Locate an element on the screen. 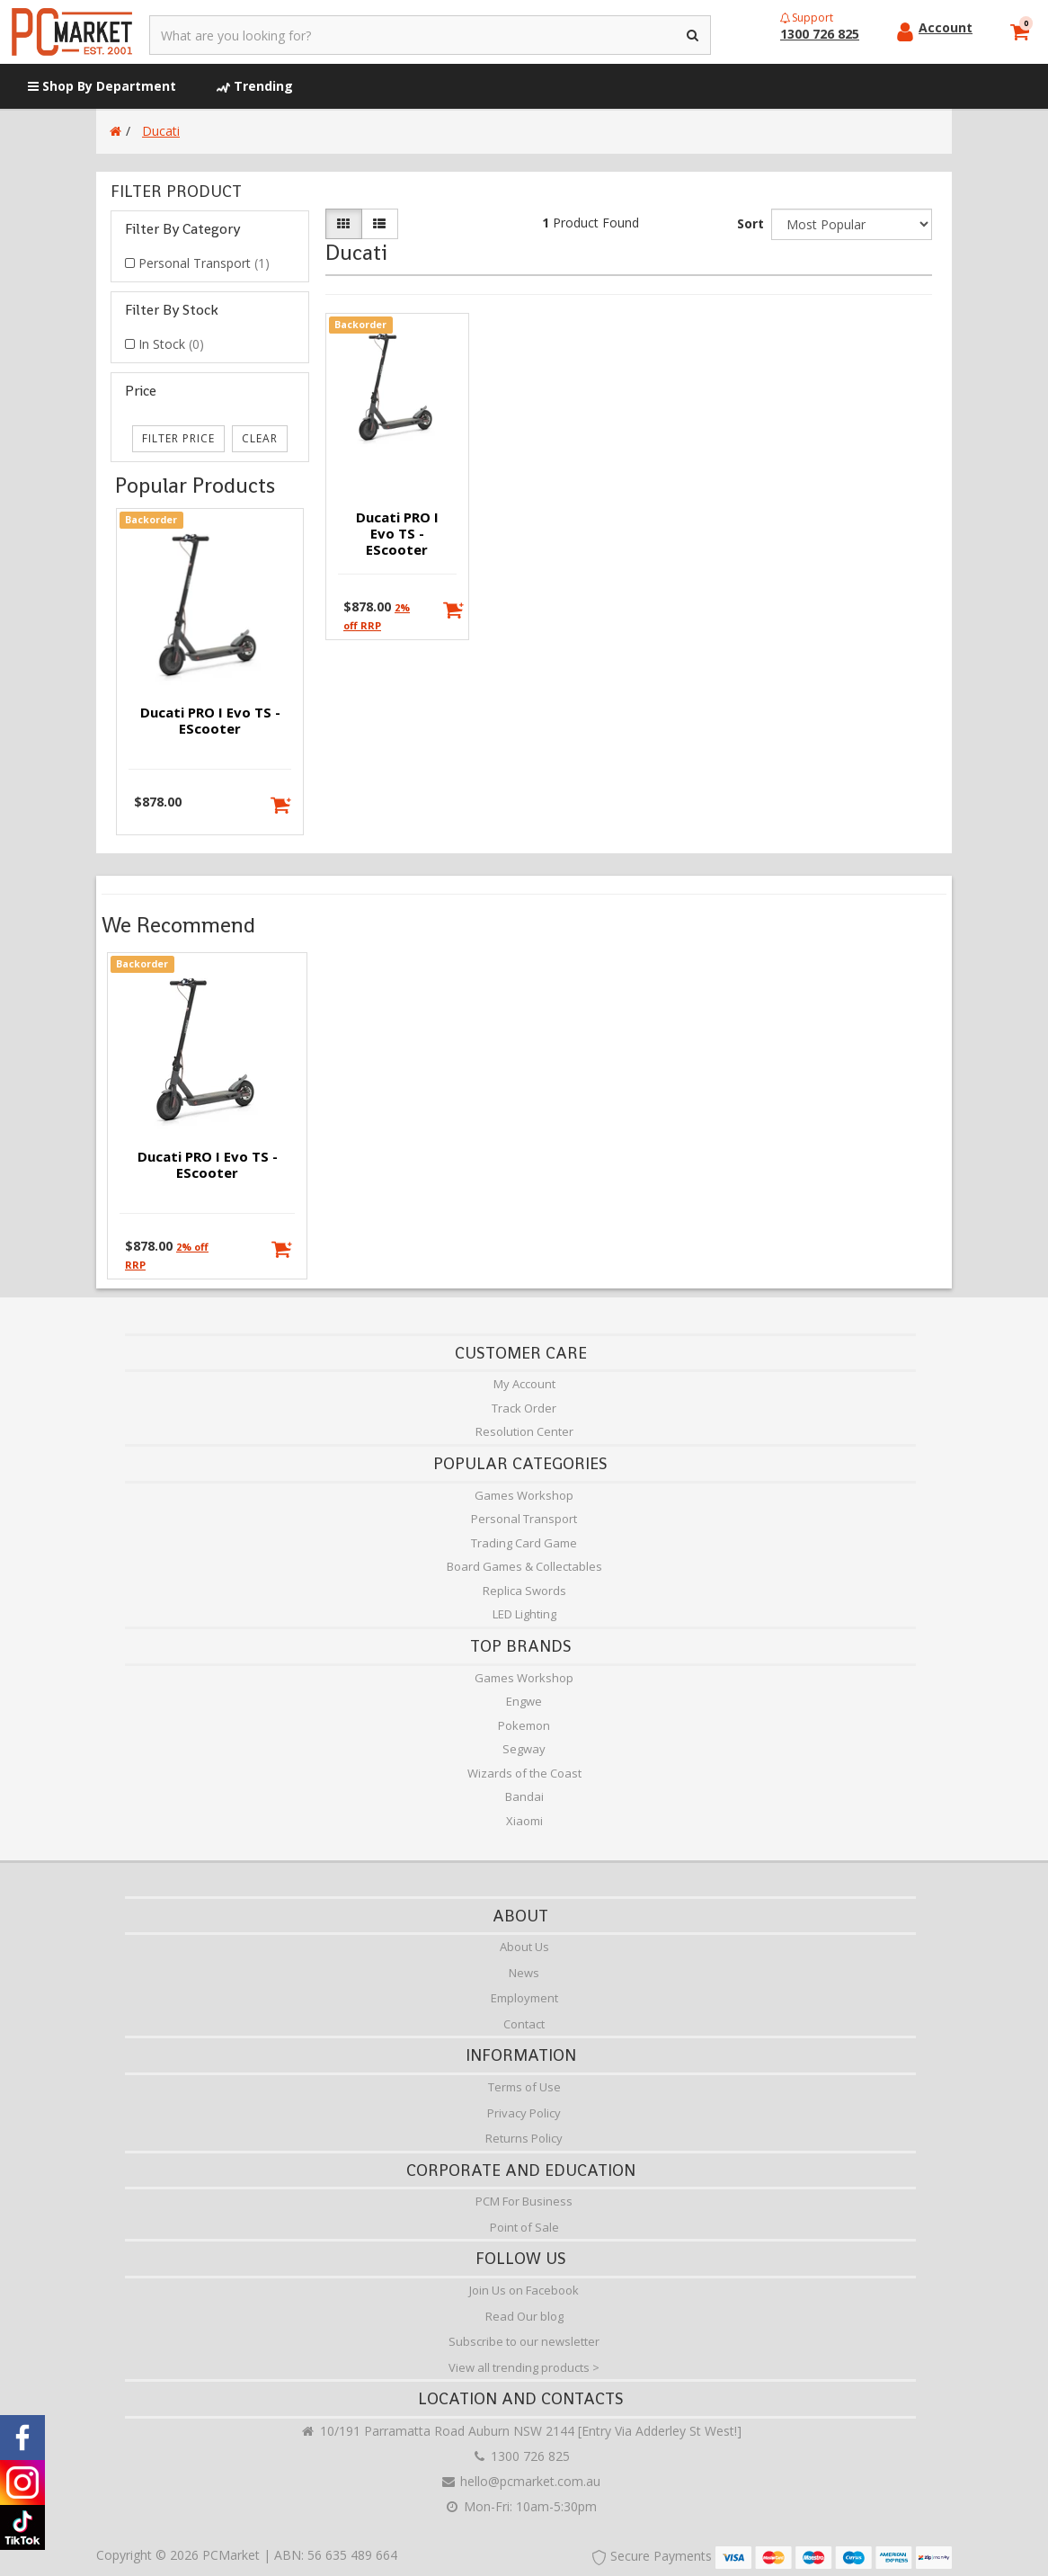 This screenshot has height=2576, width=1048. PCM For Business is located at coordinates (524, 2201).